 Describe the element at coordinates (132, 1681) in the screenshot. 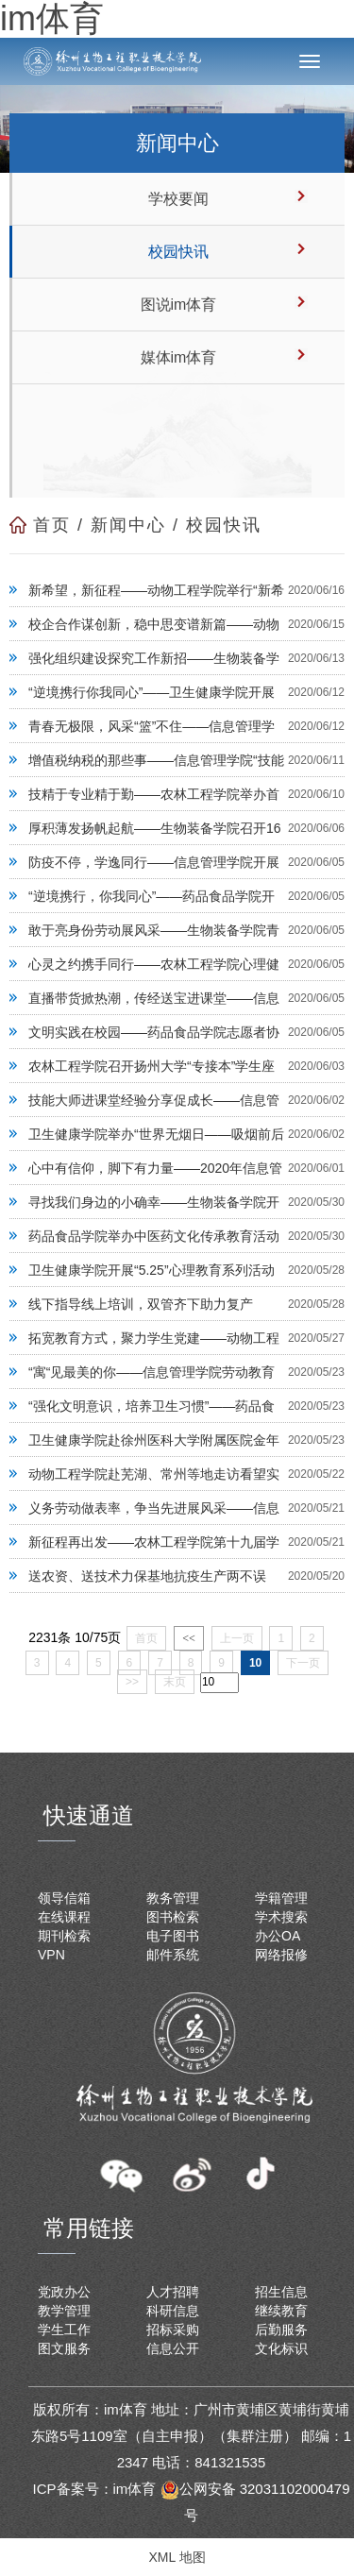

I see `>>` at that location.